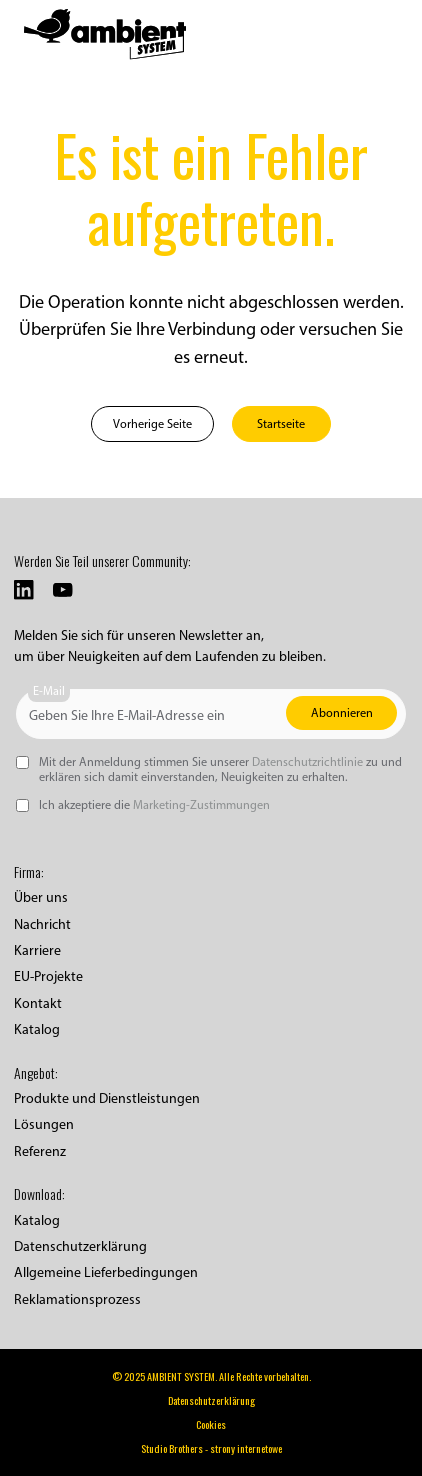 The image size is (422, 1476). Describe the element at coordinates (307, 761) in the screenshot. I see `Datenschutzrichtlinie` at that location.